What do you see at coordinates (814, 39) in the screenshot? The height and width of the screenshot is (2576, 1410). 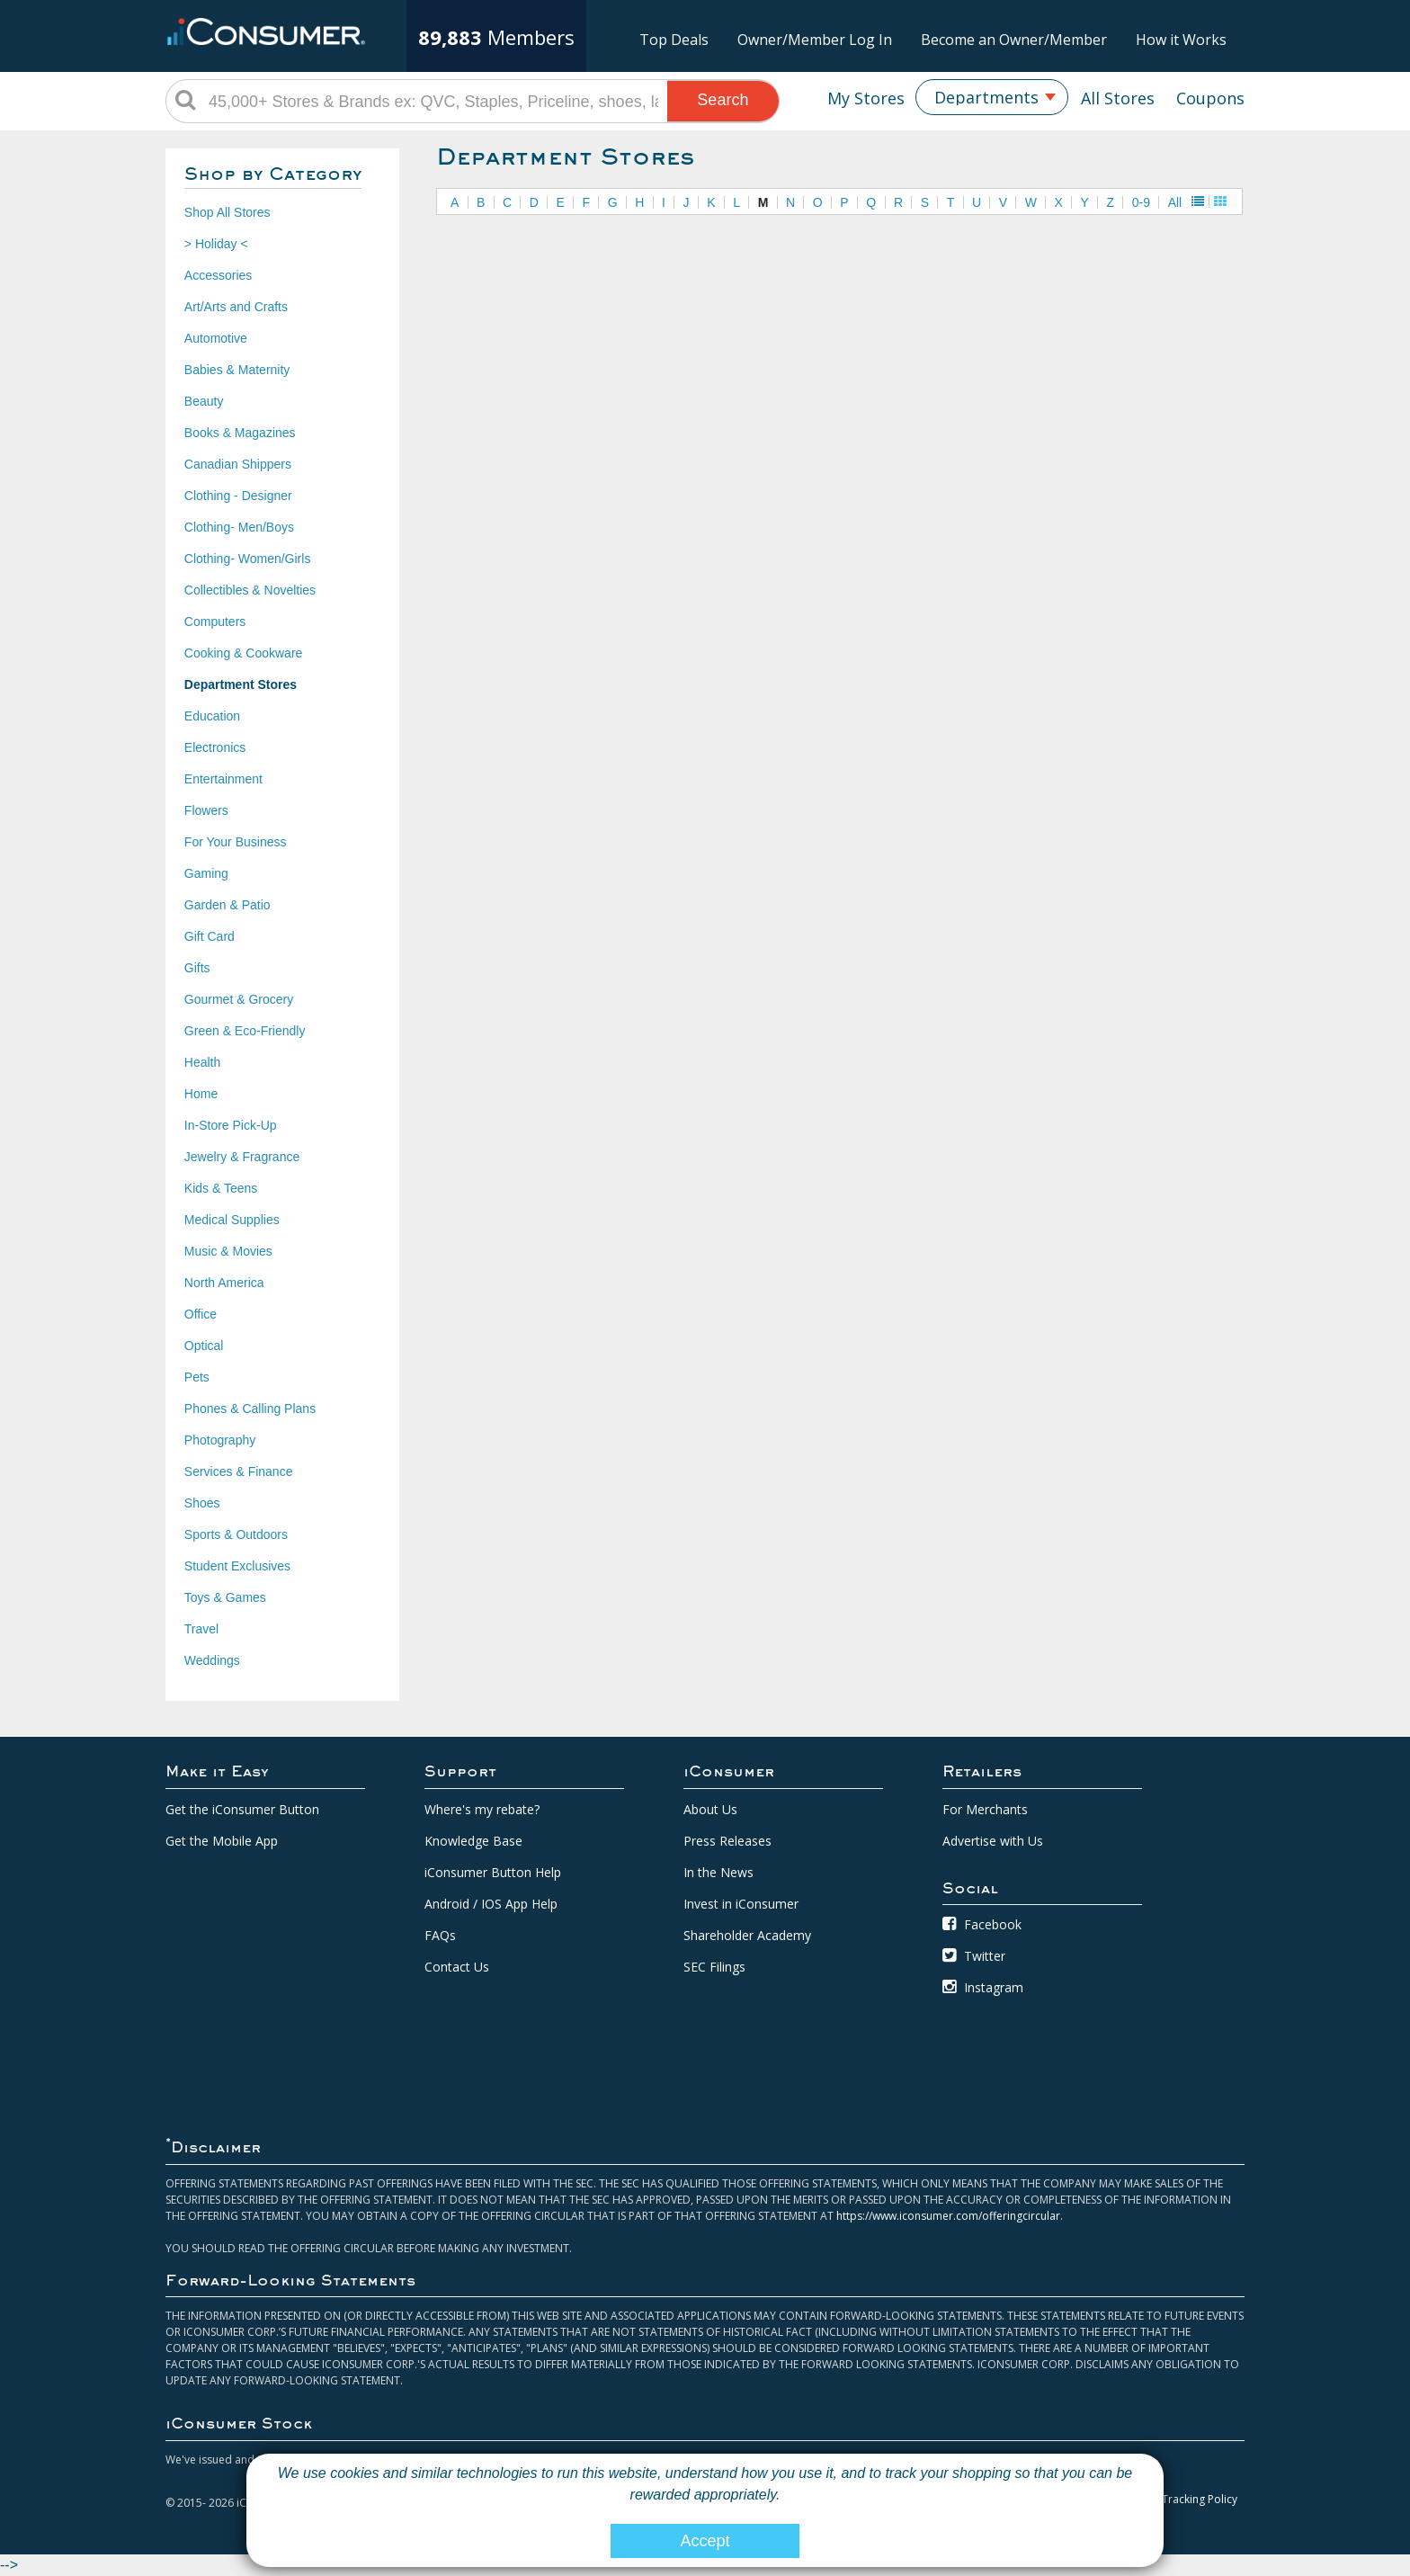 I see `Owner/Member Log In` at bounding box center [814, 39].